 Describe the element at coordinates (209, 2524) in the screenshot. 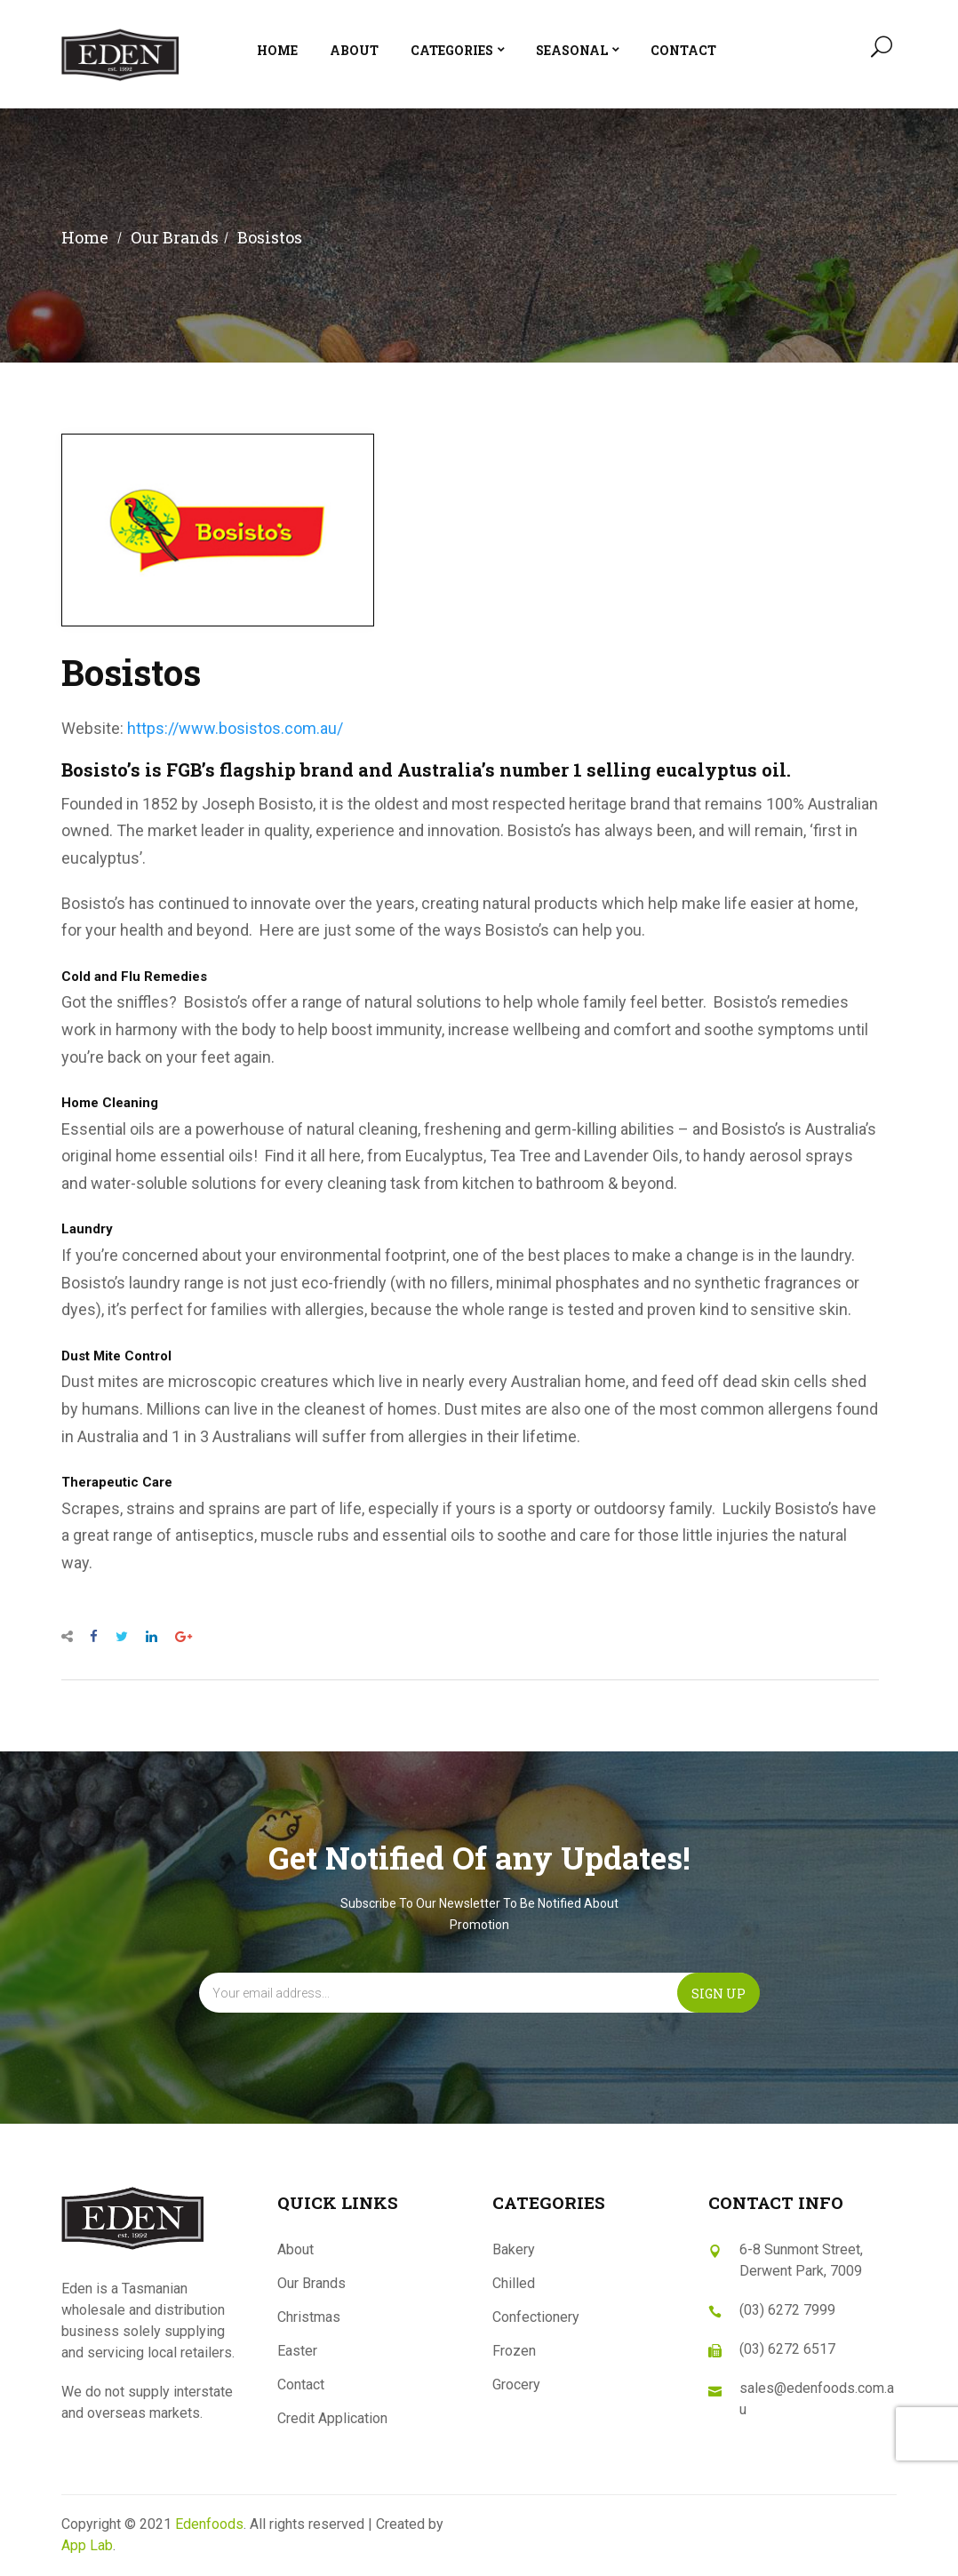

I see `Edenfoods` at that location.